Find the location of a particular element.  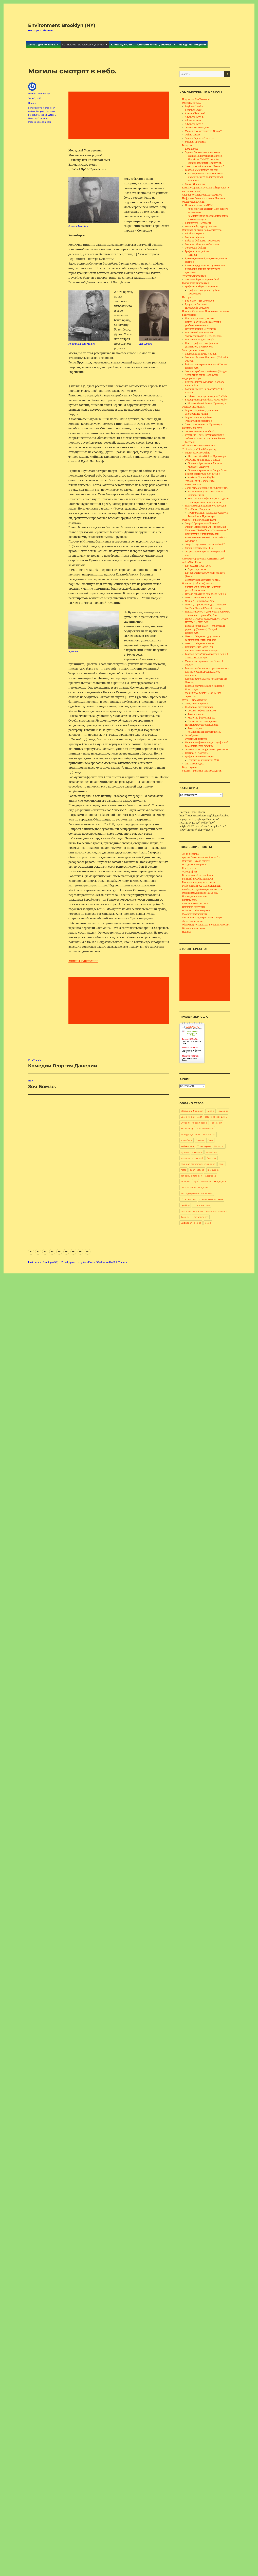

фашизм is located at coordinates (46, 121).